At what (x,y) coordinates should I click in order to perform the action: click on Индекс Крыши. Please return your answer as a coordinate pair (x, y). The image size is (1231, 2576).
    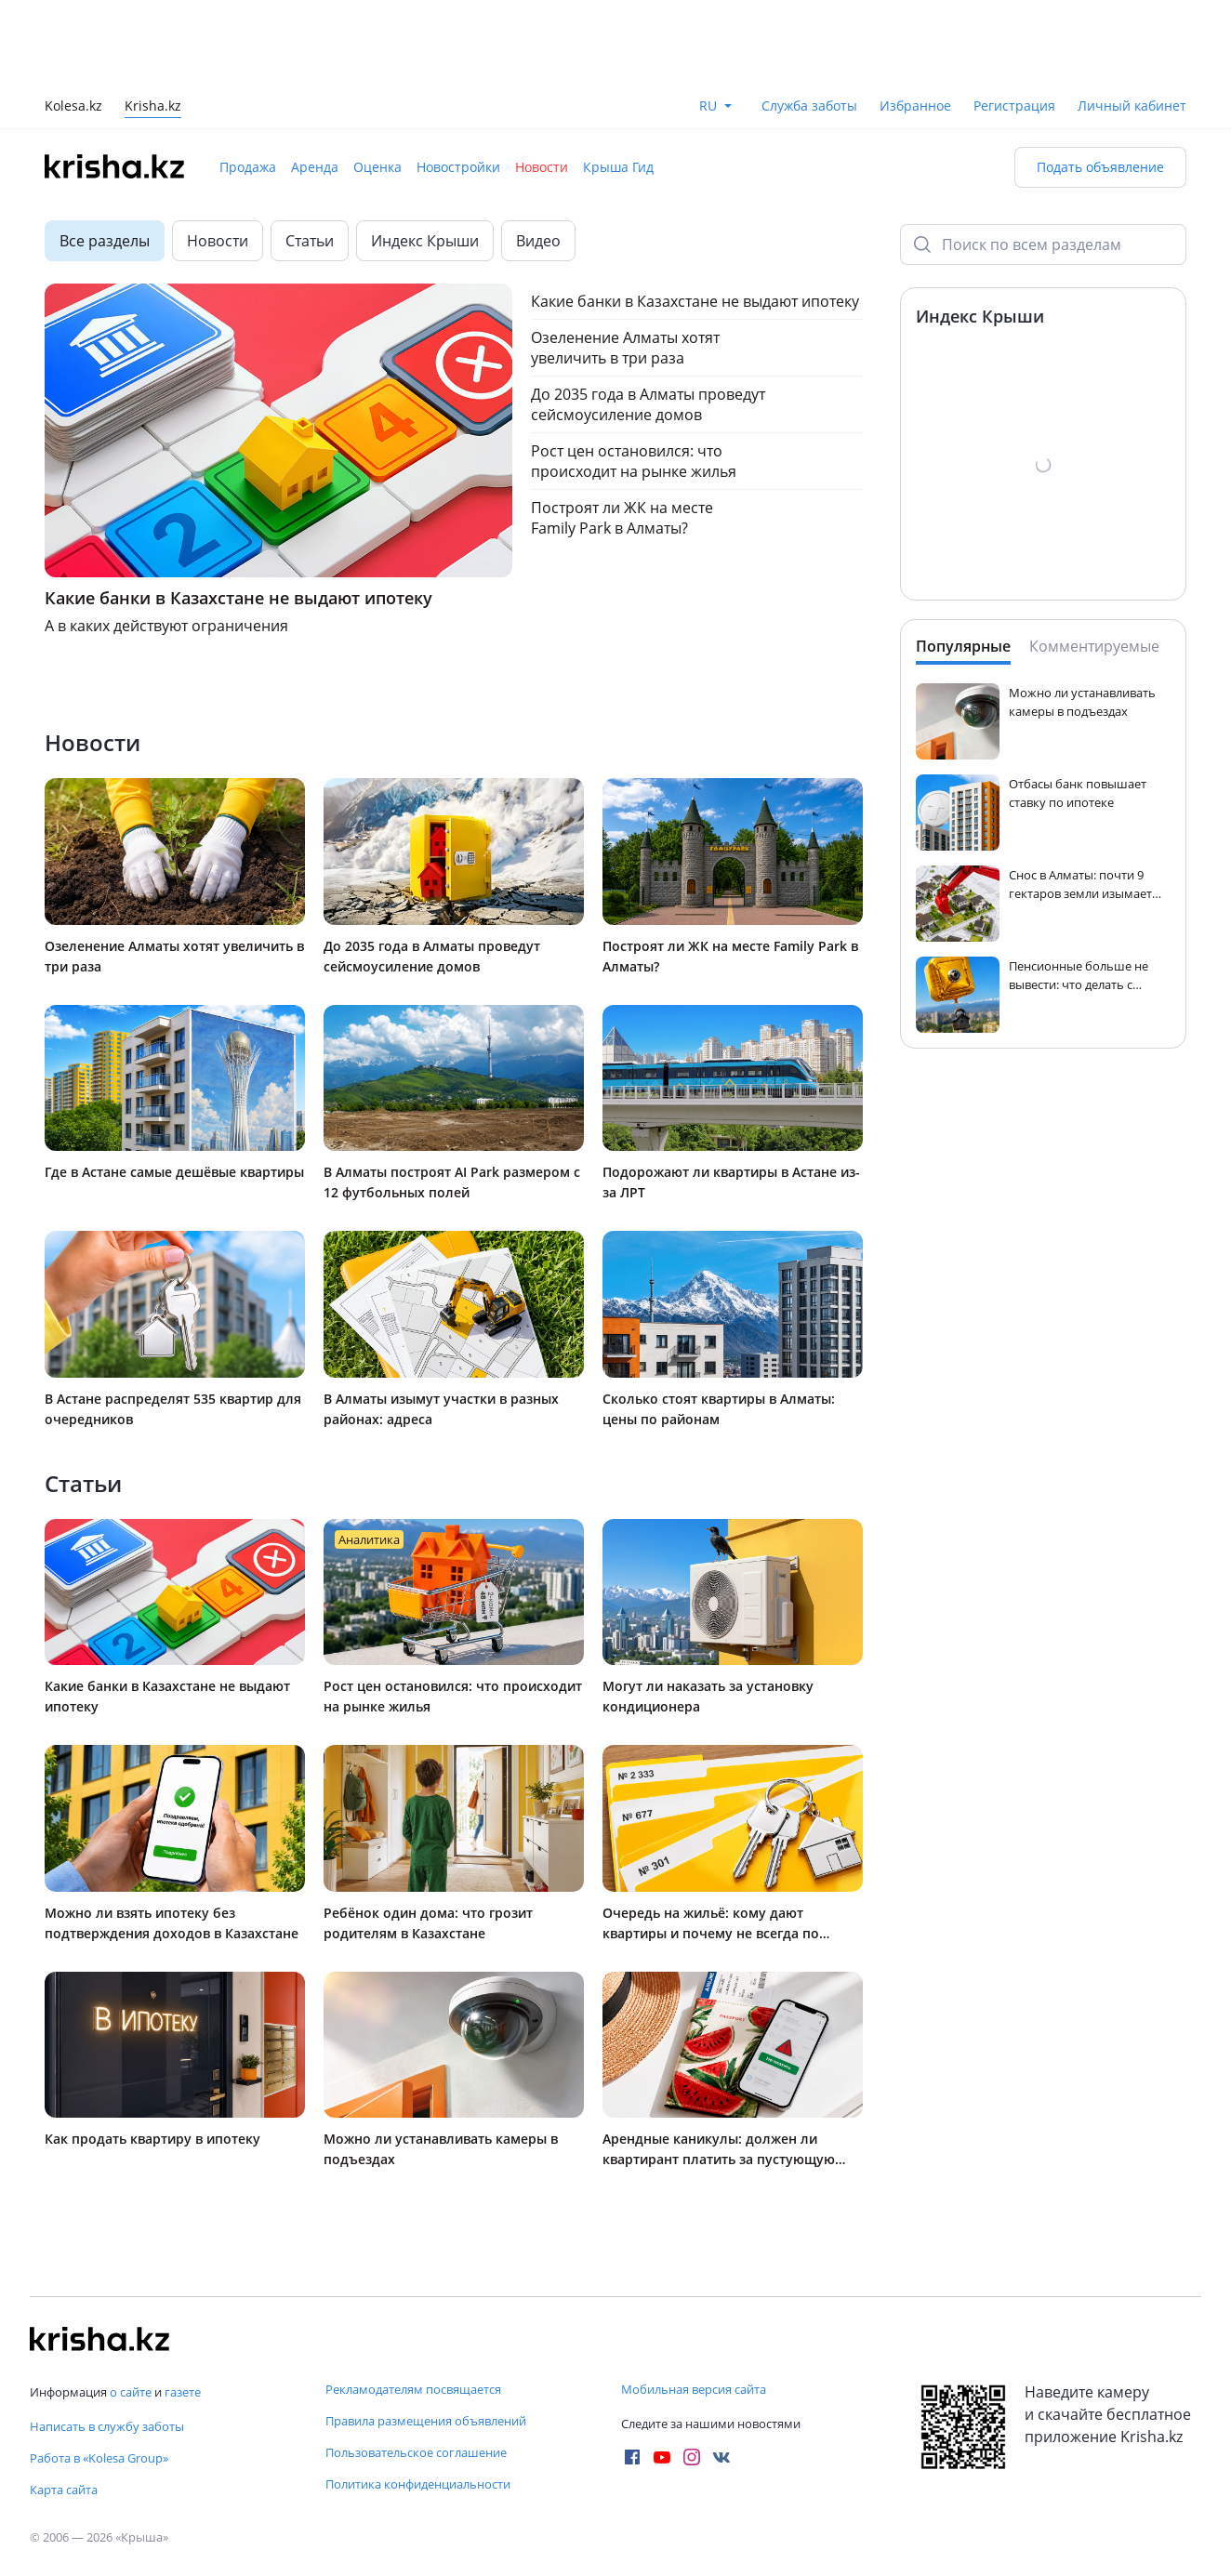
    Looking at the image, I should click on (425, 241).